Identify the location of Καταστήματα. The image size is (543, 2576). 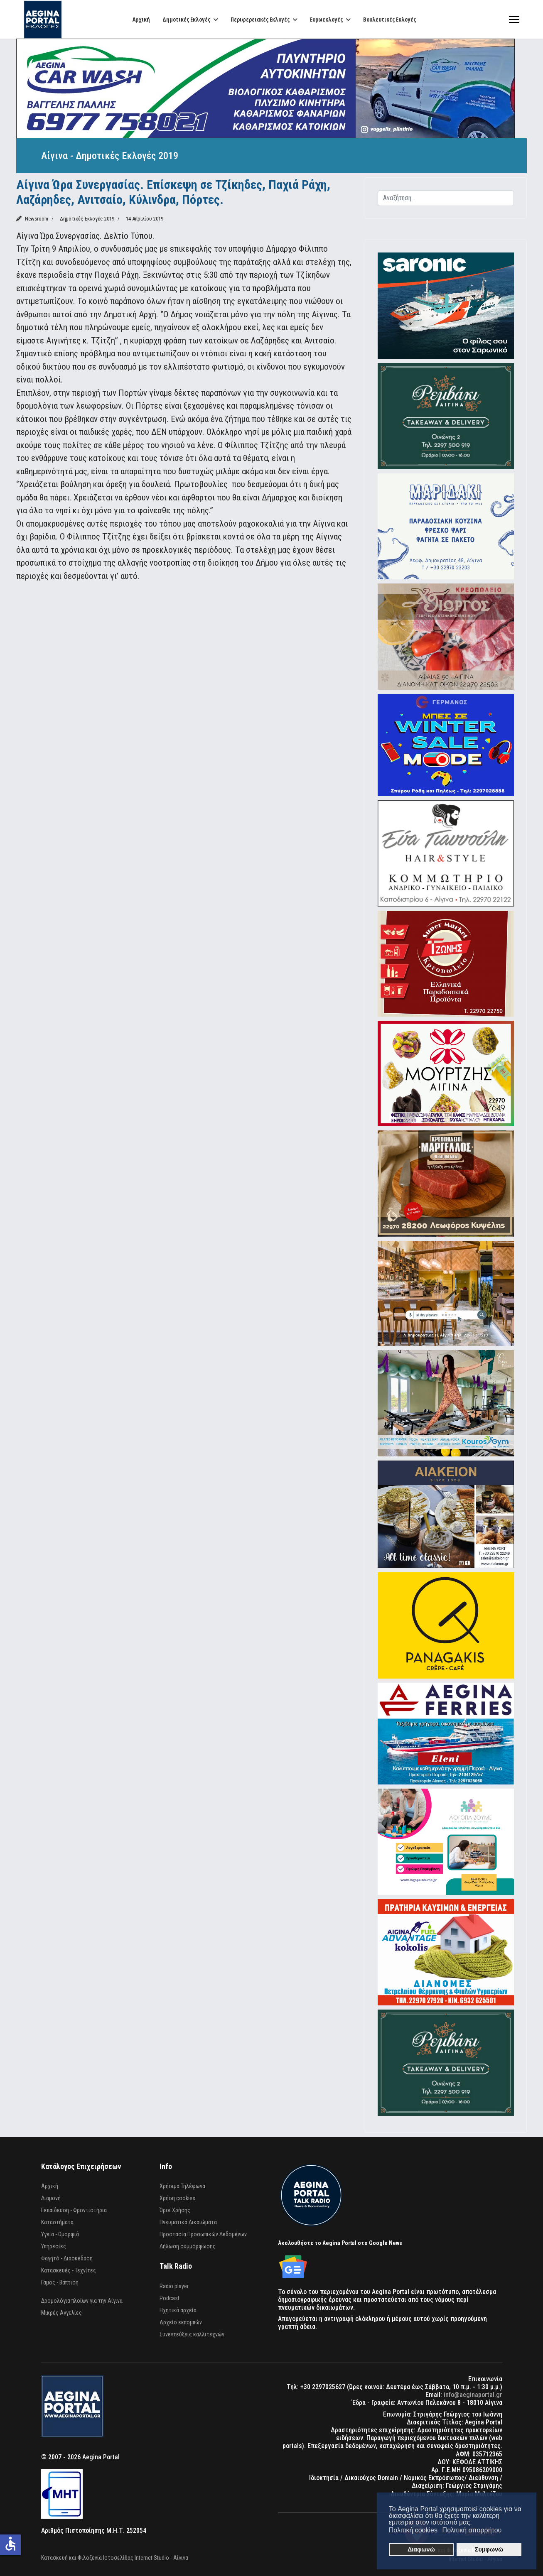
(57, 2222).